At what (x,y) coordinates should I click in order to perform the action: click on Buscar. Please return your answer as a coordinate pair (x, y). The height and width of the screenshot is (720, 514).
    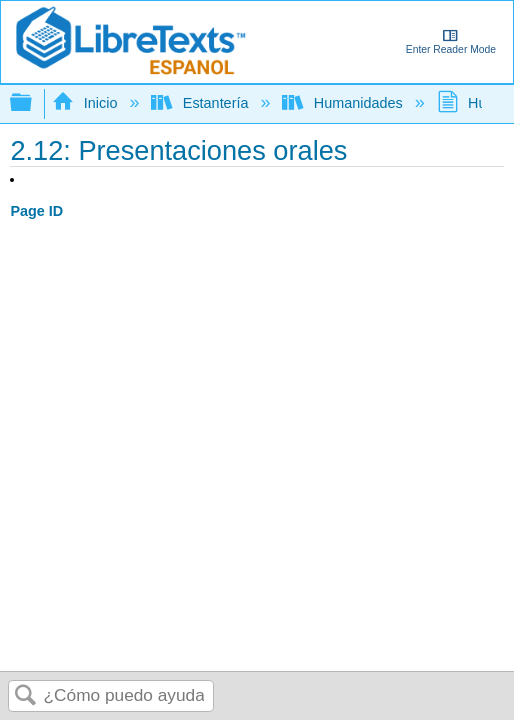
    Looking at the image, I should click on (26, 696).